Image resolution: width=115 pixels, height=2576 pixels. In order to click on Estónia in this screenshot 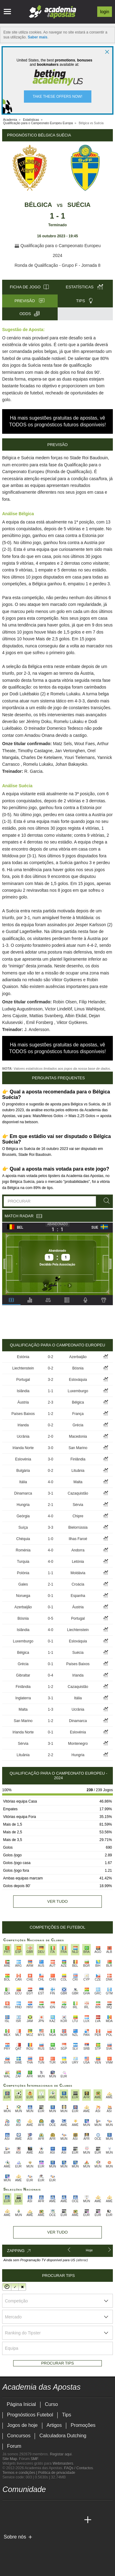, I will do `click(23, 1357)`.